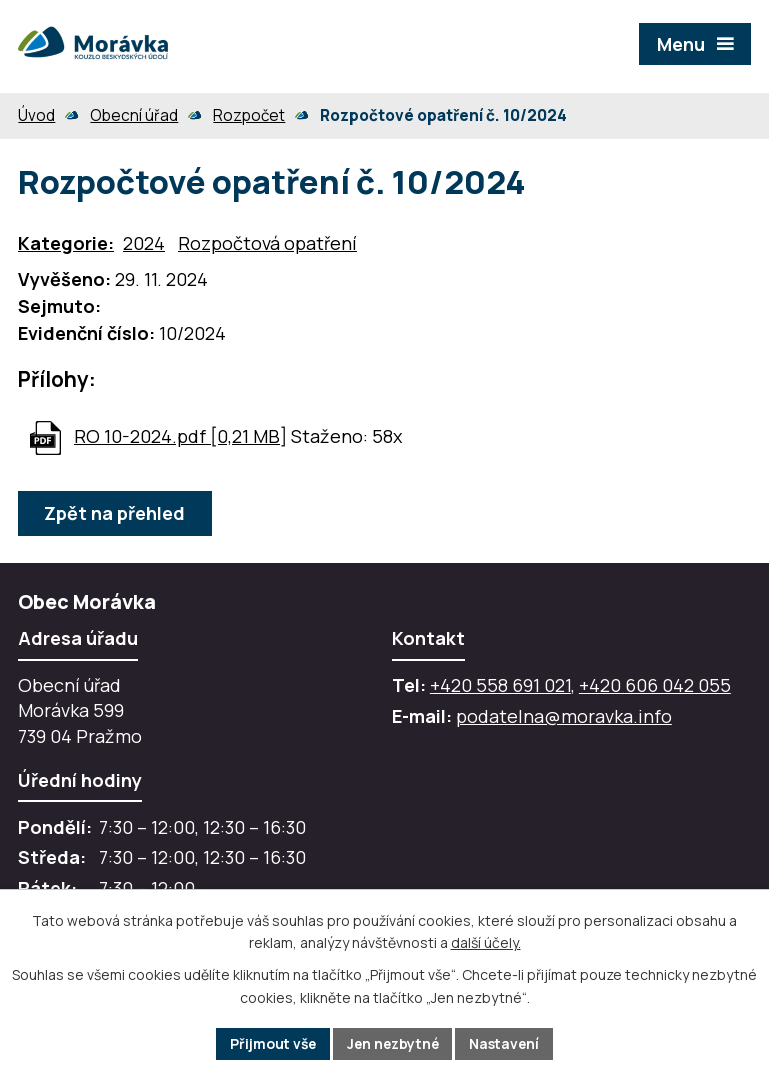 Image resolution: width=769 pixels, height=1079 pixels. I want to click on Obecní úřad, so click(134, 115).